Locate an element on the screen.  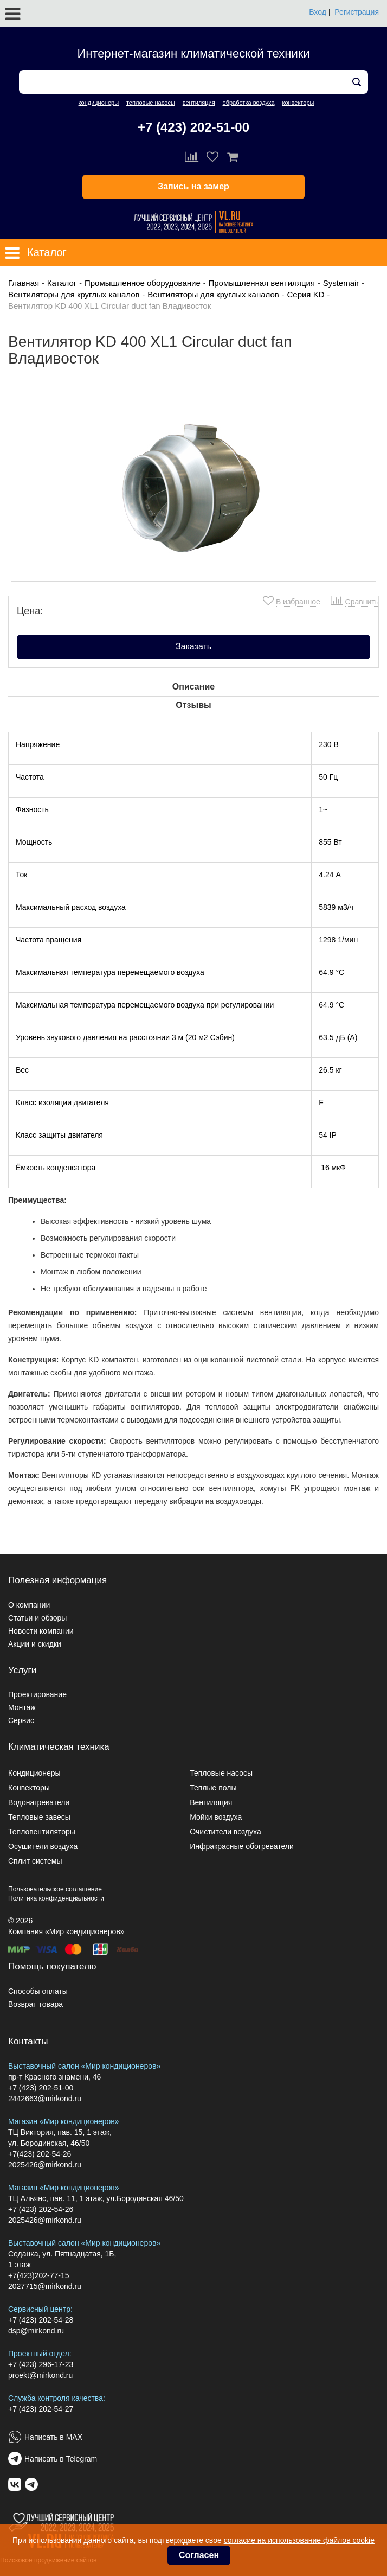
+7 (423) 202-54-27 is located at coordinates (40, 2409).